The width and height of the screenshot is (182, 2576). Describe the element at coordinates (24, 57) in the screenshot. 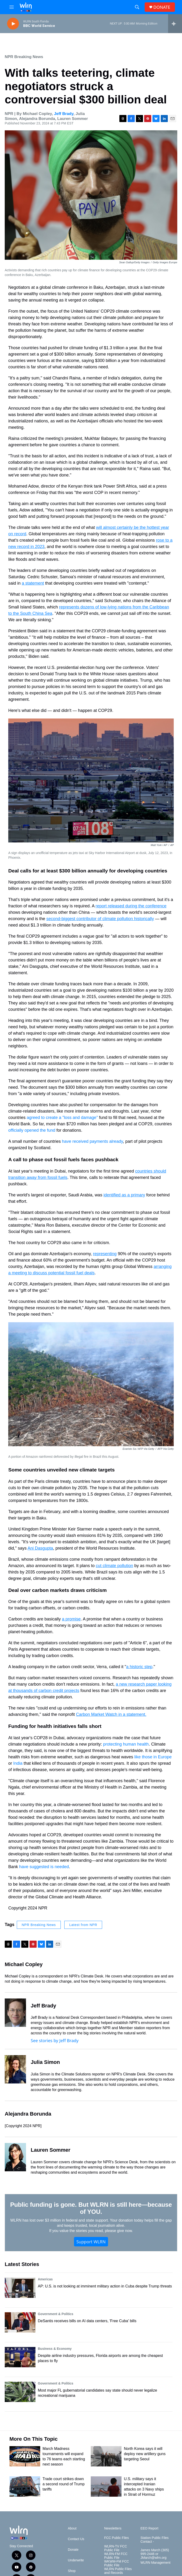

I see `NPR Breaking News` at that location.